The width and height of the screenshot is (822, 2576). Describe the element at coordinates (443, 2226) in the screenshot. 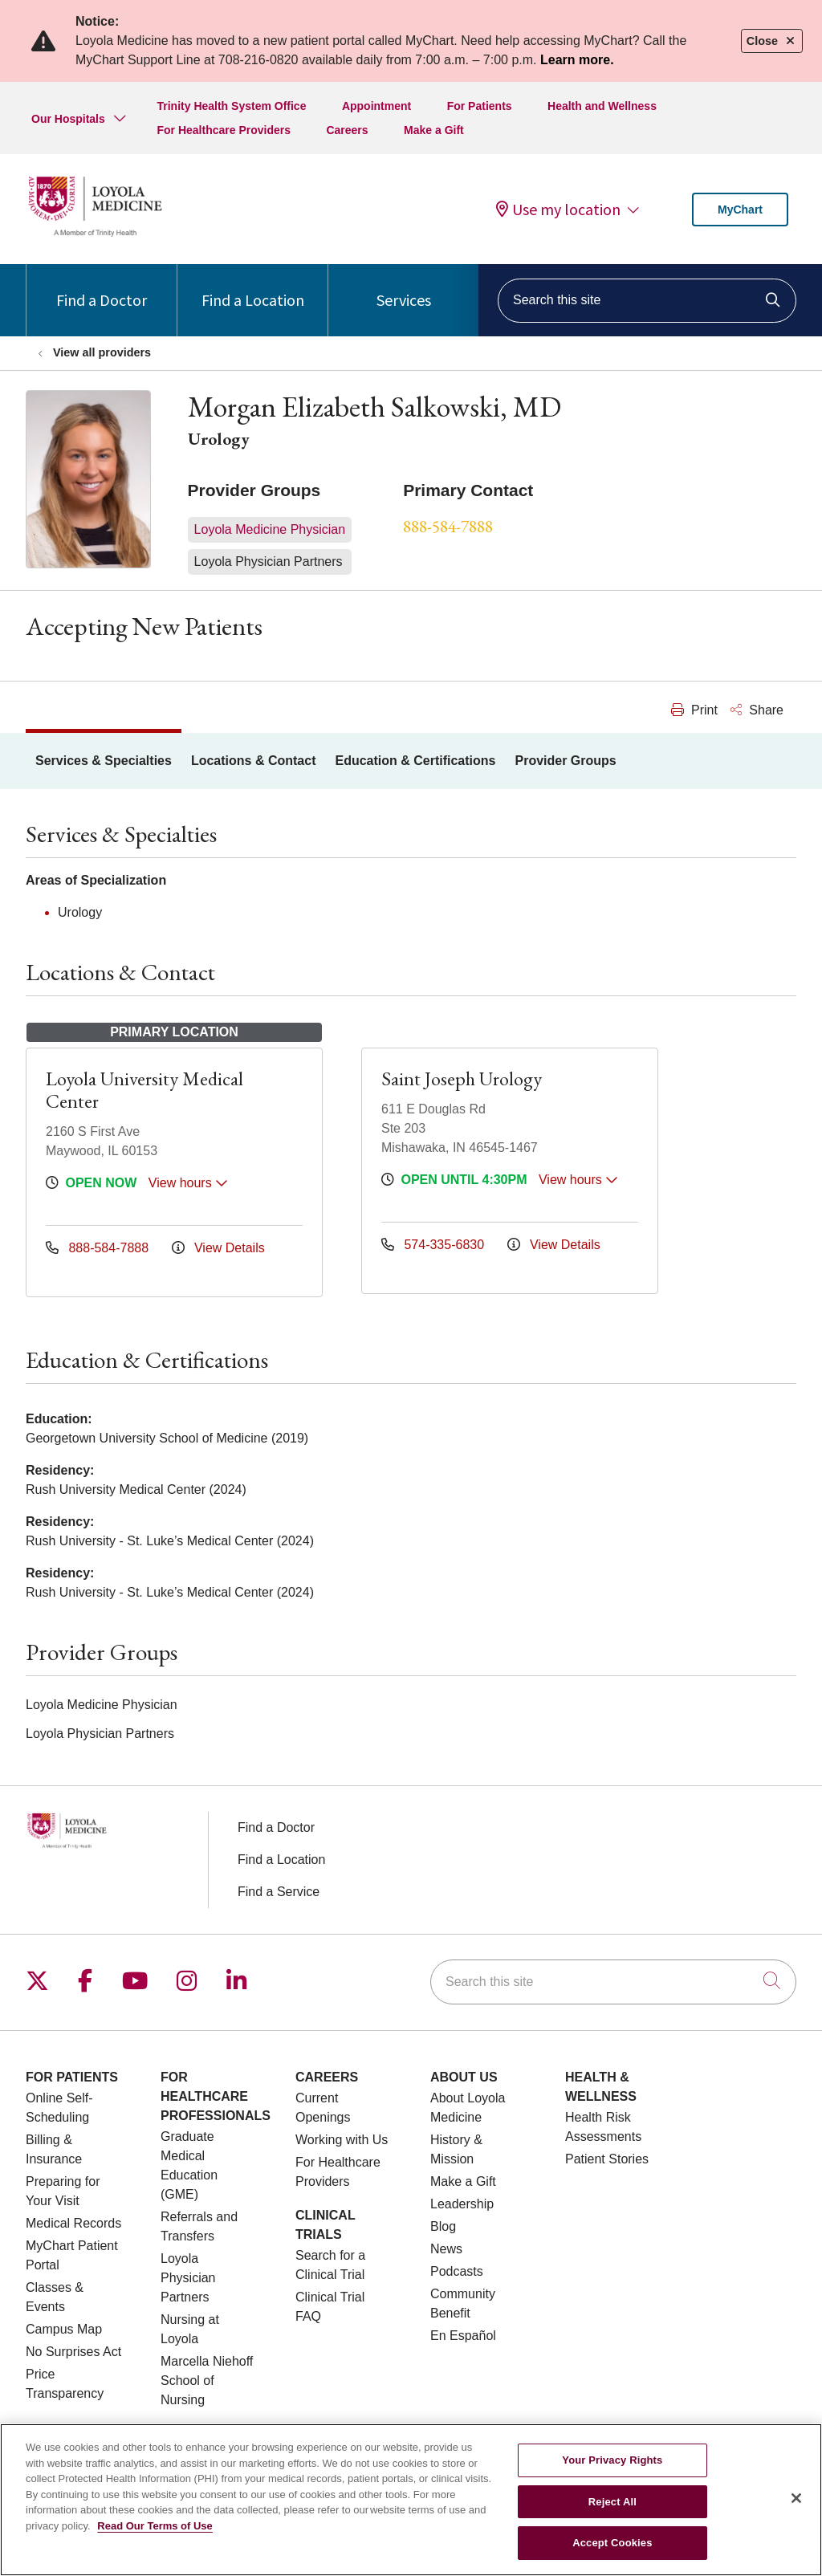

I see `Blog` at that location.